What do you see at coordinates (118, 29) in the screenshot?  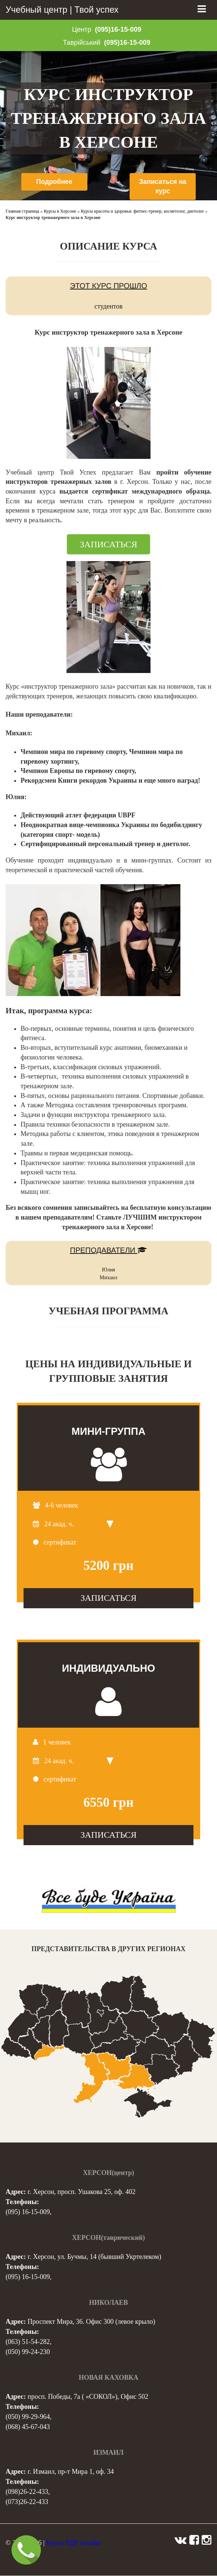 I see `(095)16-15-009` at bounding box center [118, 29].